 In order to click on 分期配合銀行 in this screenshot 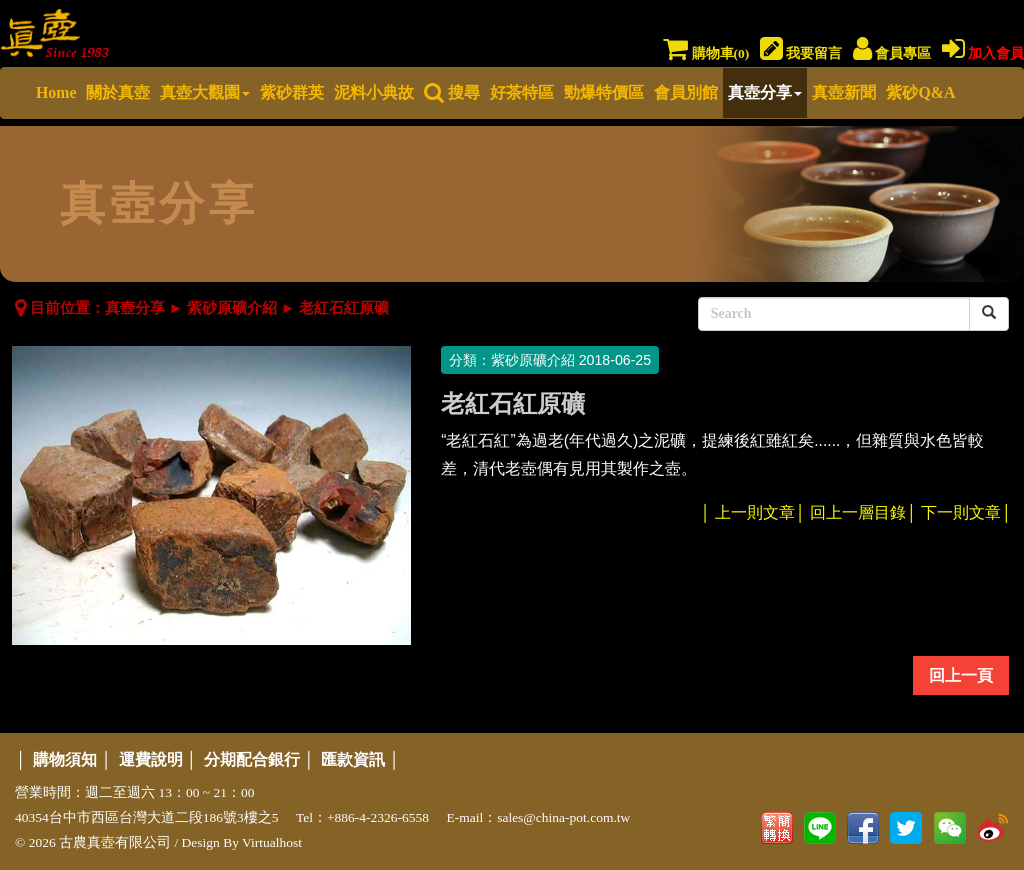, I will do `click(252, 759)`.